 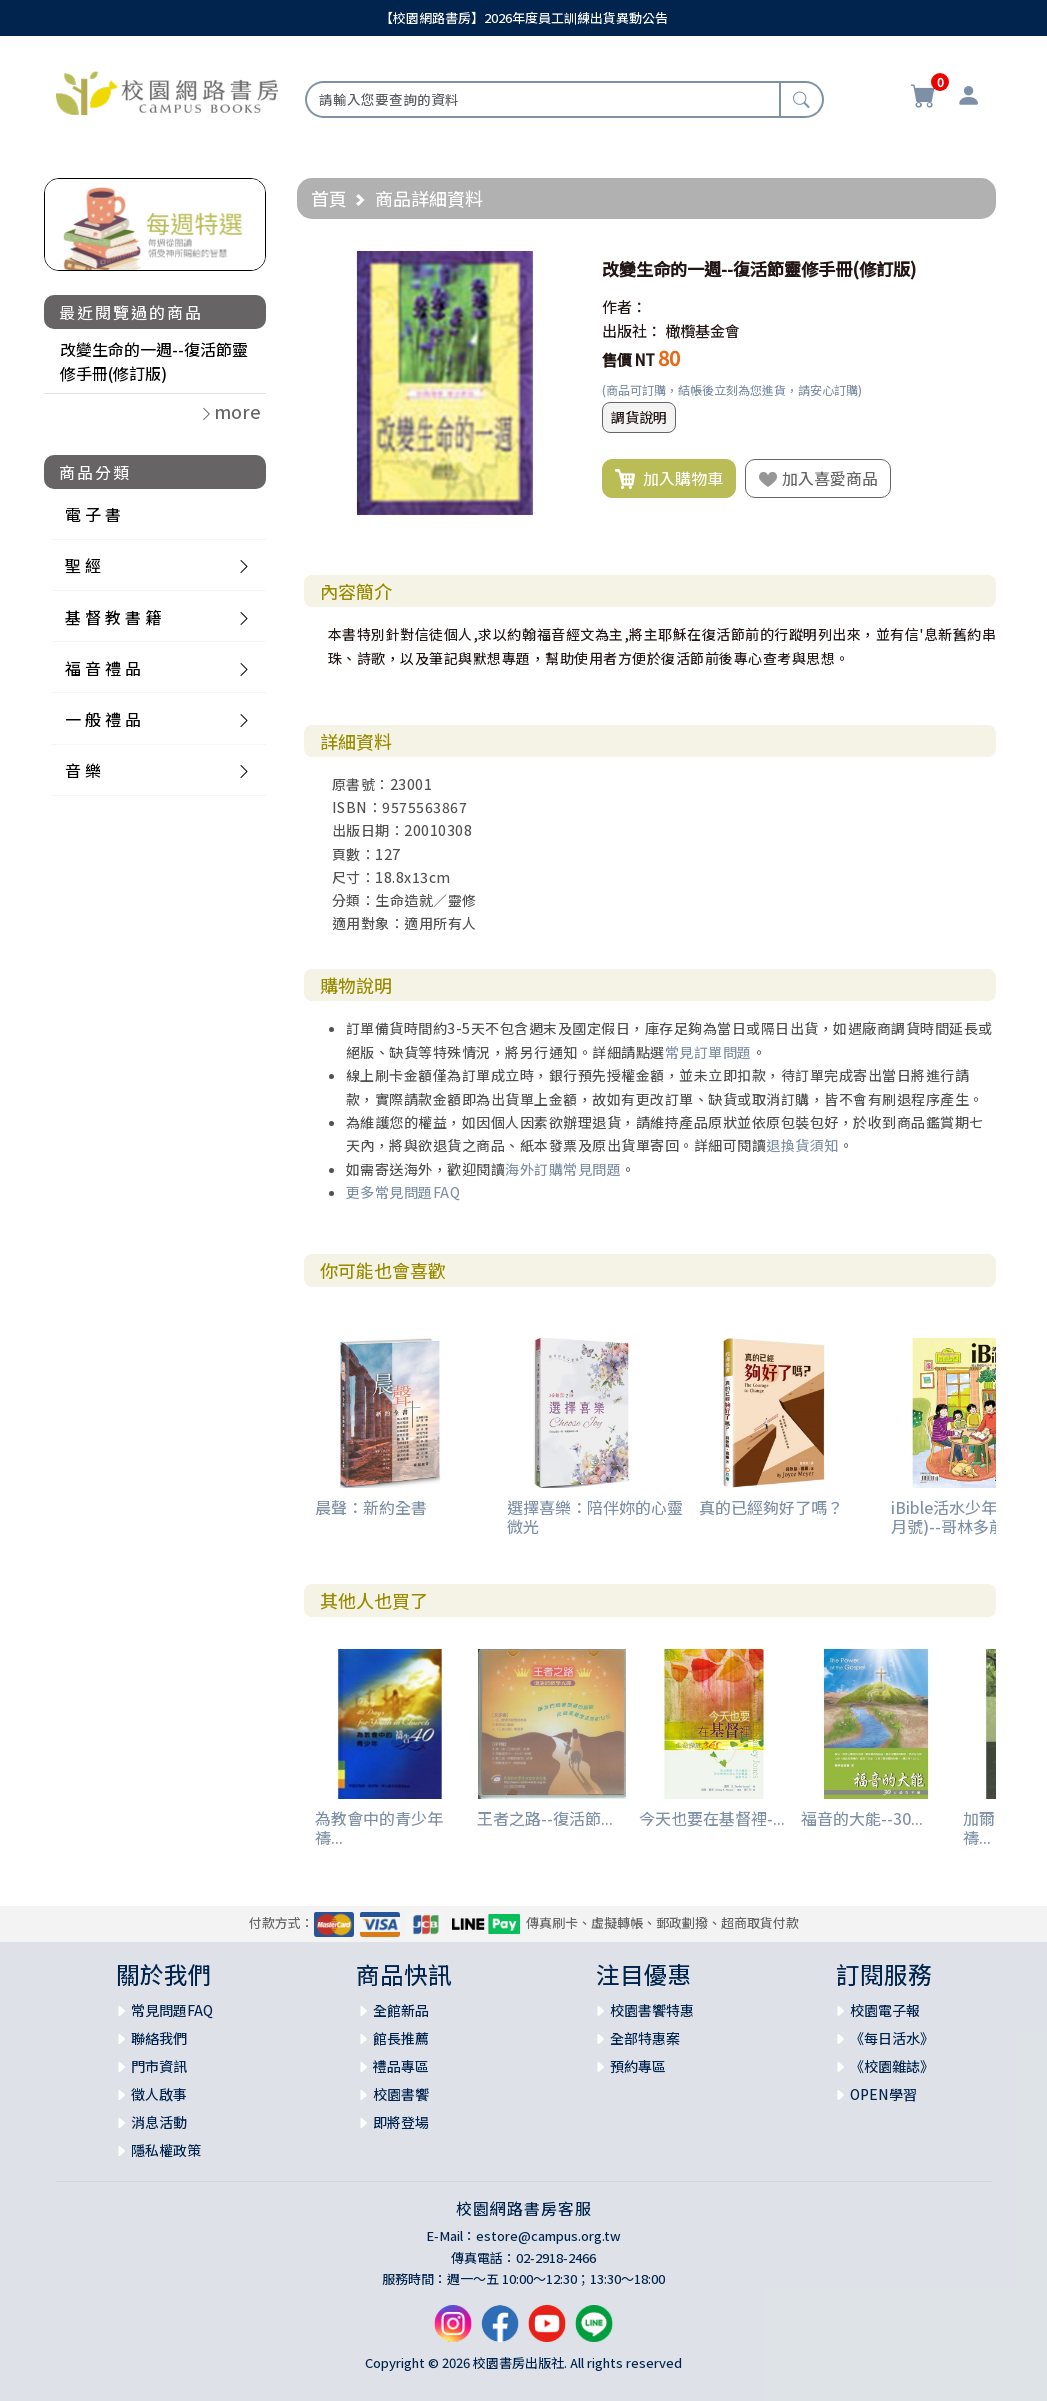 I want to click on 全部特惠案, so click(x=645, y=2038).